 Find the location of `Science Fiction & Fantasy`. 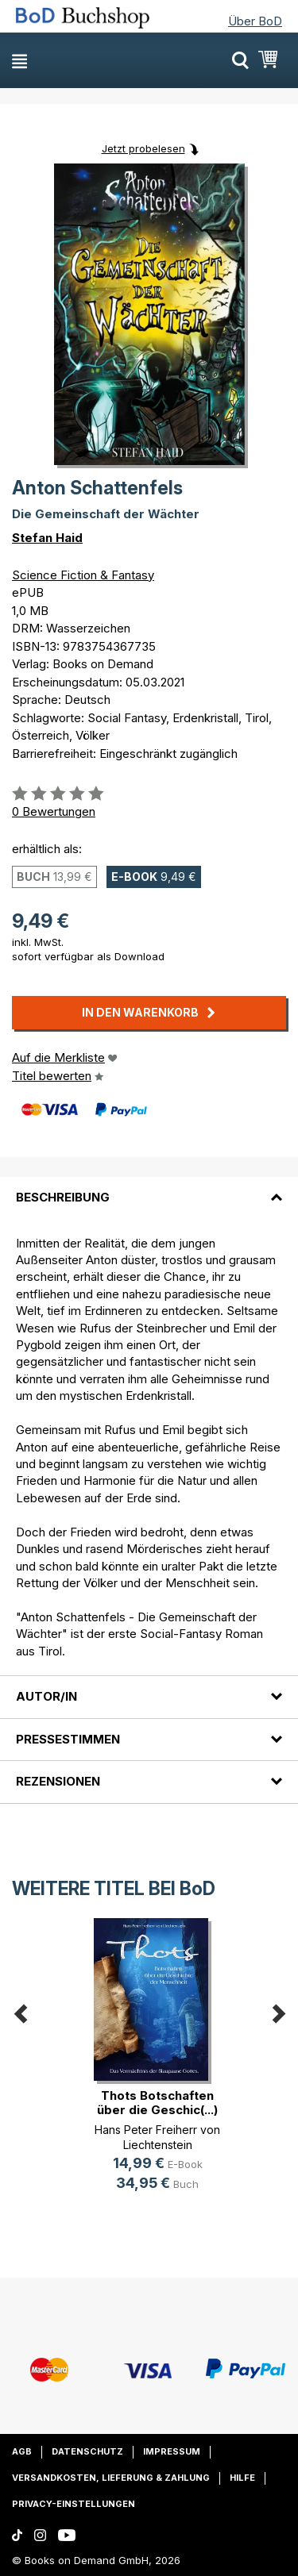

Science Fiction & Fantasy is located at coordinates (83, 574).